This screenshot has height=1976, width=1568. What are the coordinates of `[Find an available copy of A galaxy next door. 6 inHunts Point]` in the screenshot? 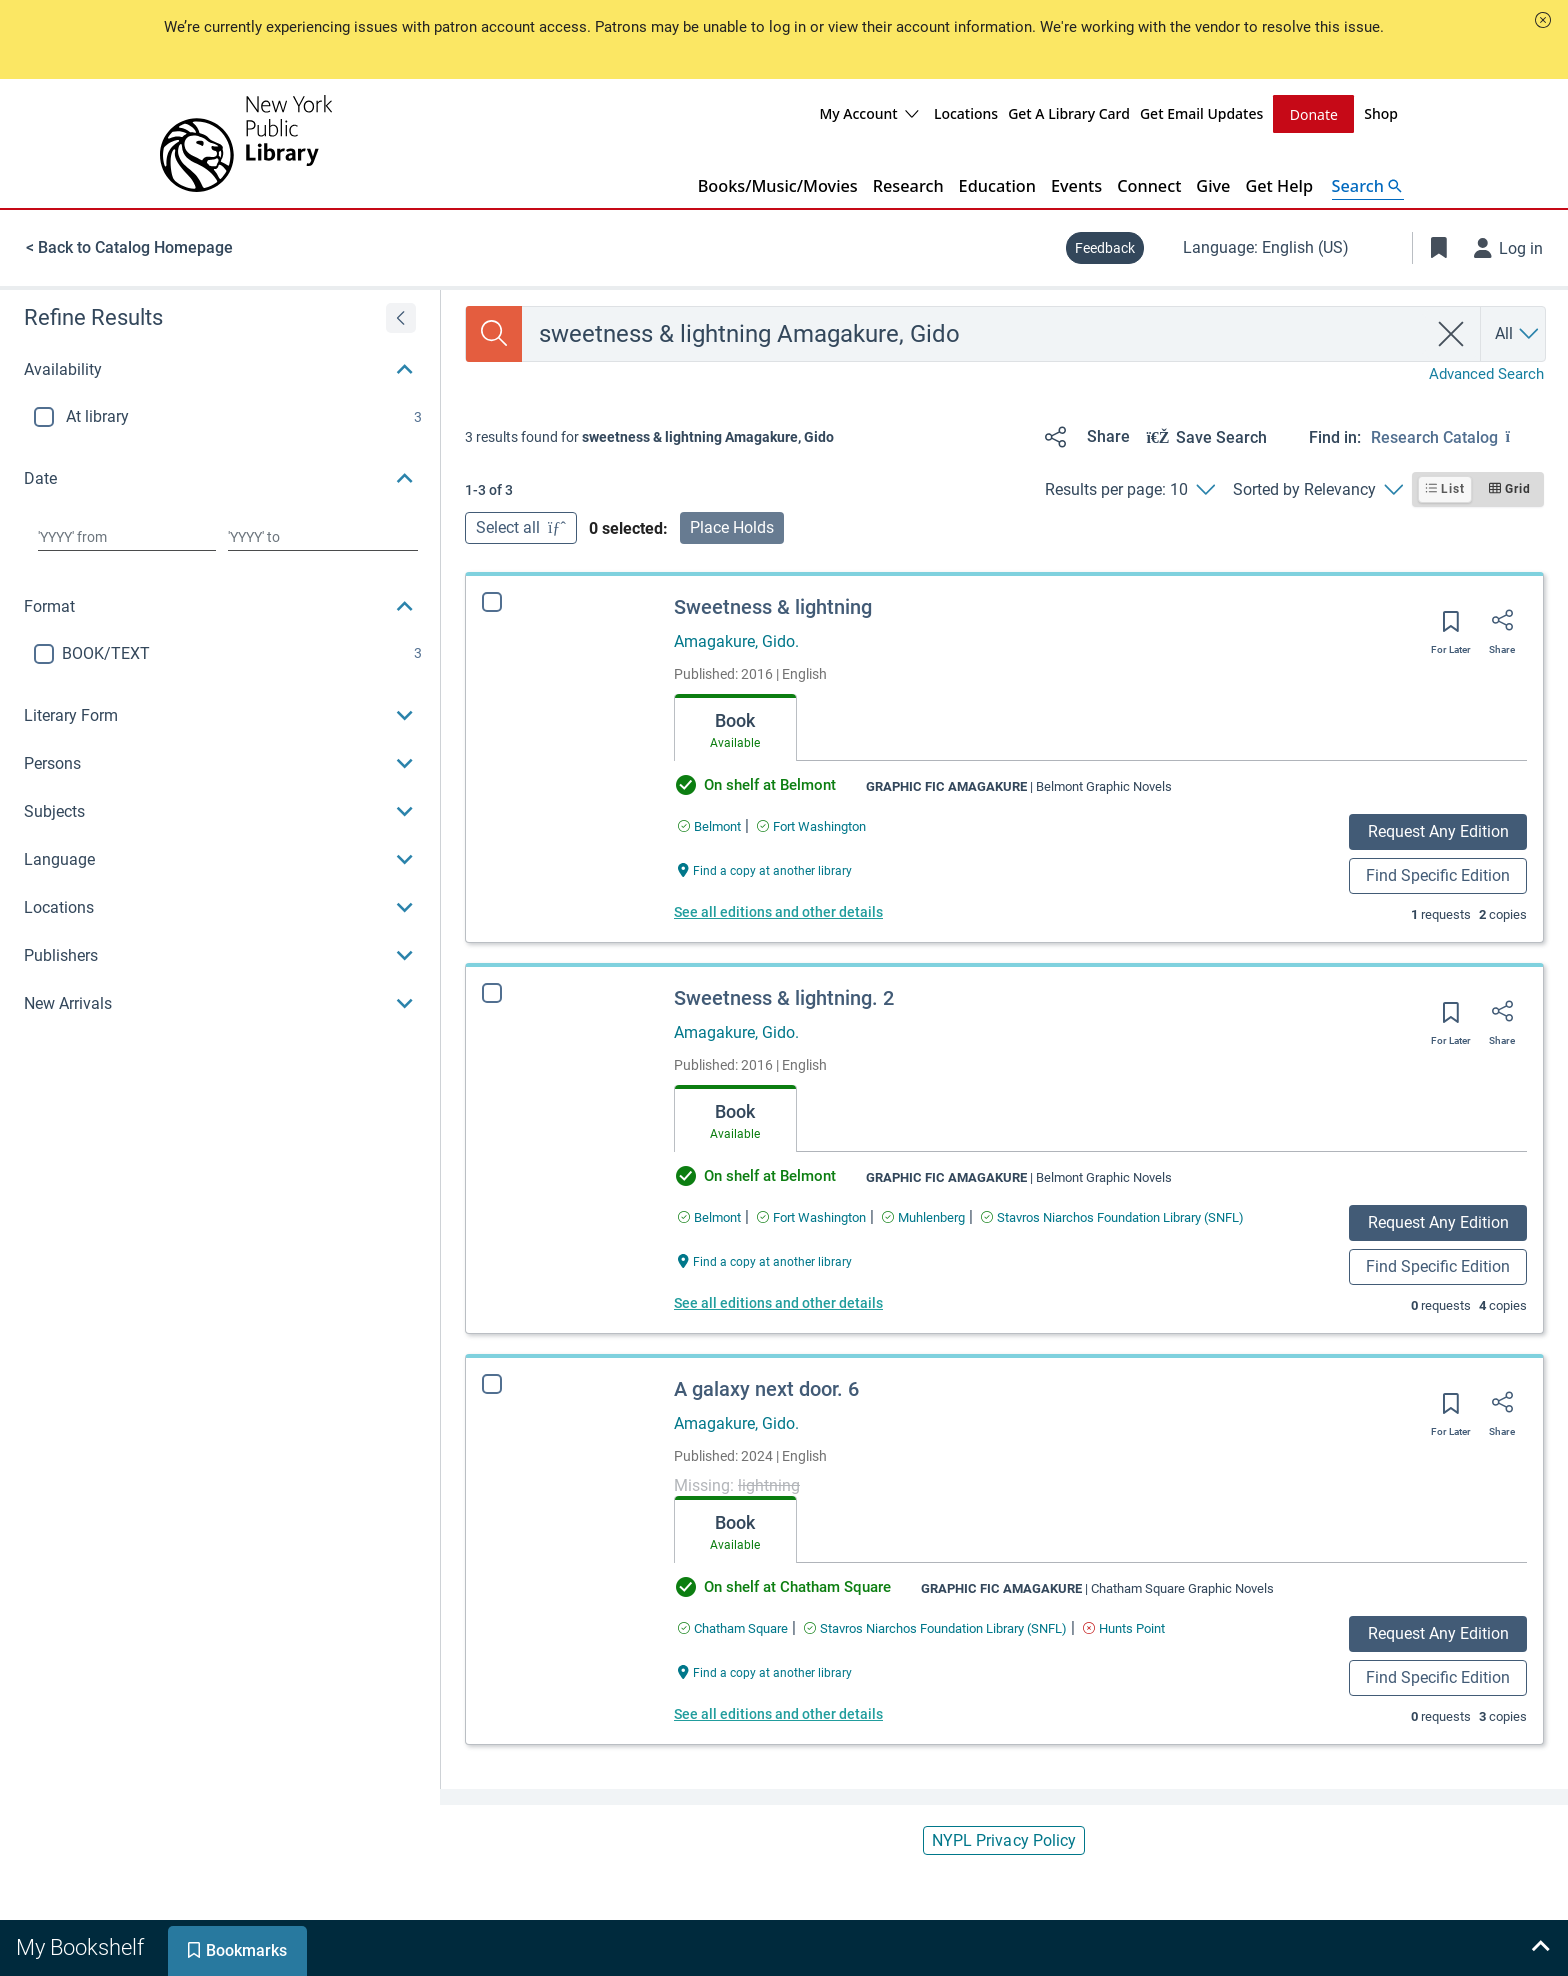 It's located at (1124, 1627).